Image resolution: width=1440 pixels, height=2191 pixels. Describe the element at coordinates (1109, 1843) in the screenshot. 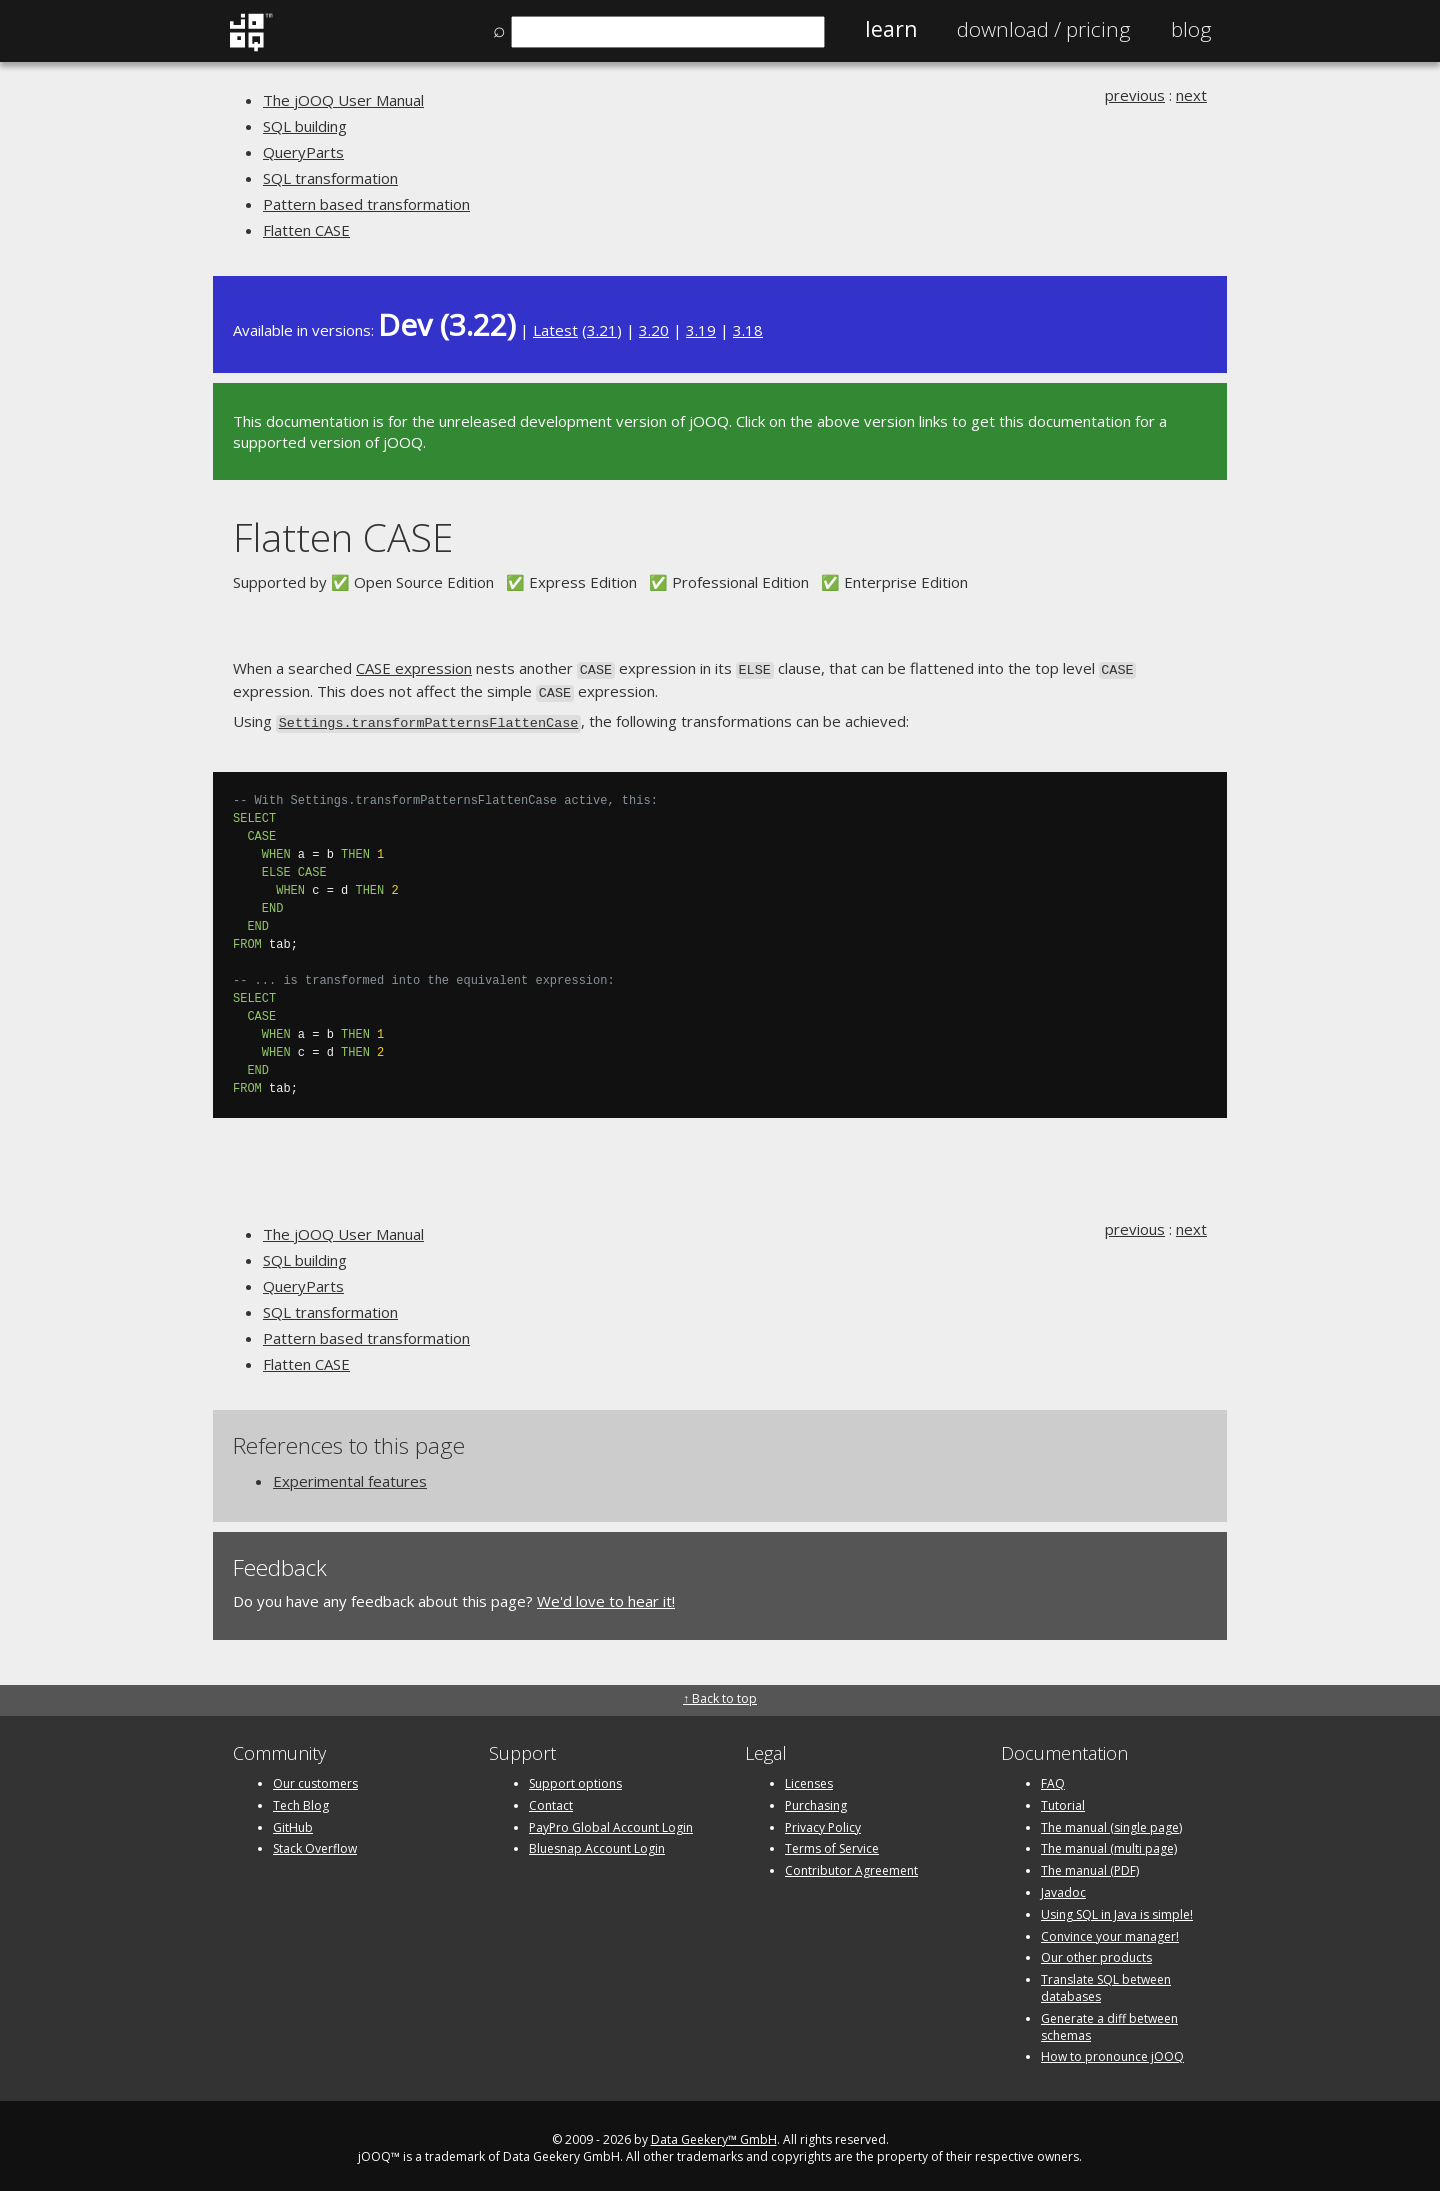

I see `The manual (multi page)` at that location.